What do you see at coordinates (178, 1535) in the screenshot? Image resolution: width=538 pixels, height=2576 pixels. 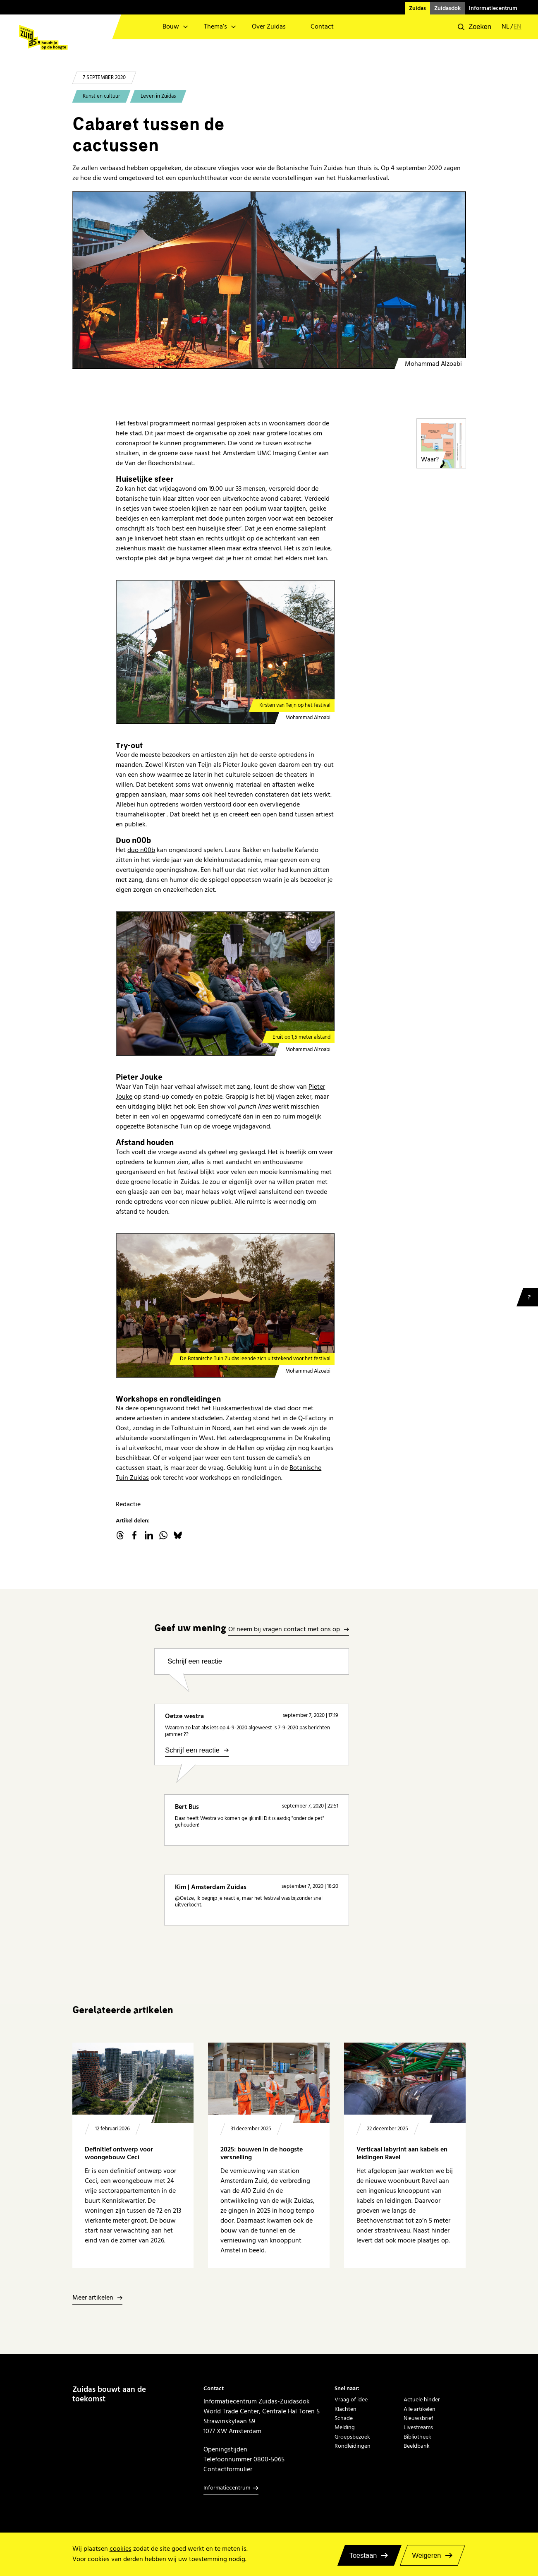 I see `Bluesky` at bounding box center [178, 1535].